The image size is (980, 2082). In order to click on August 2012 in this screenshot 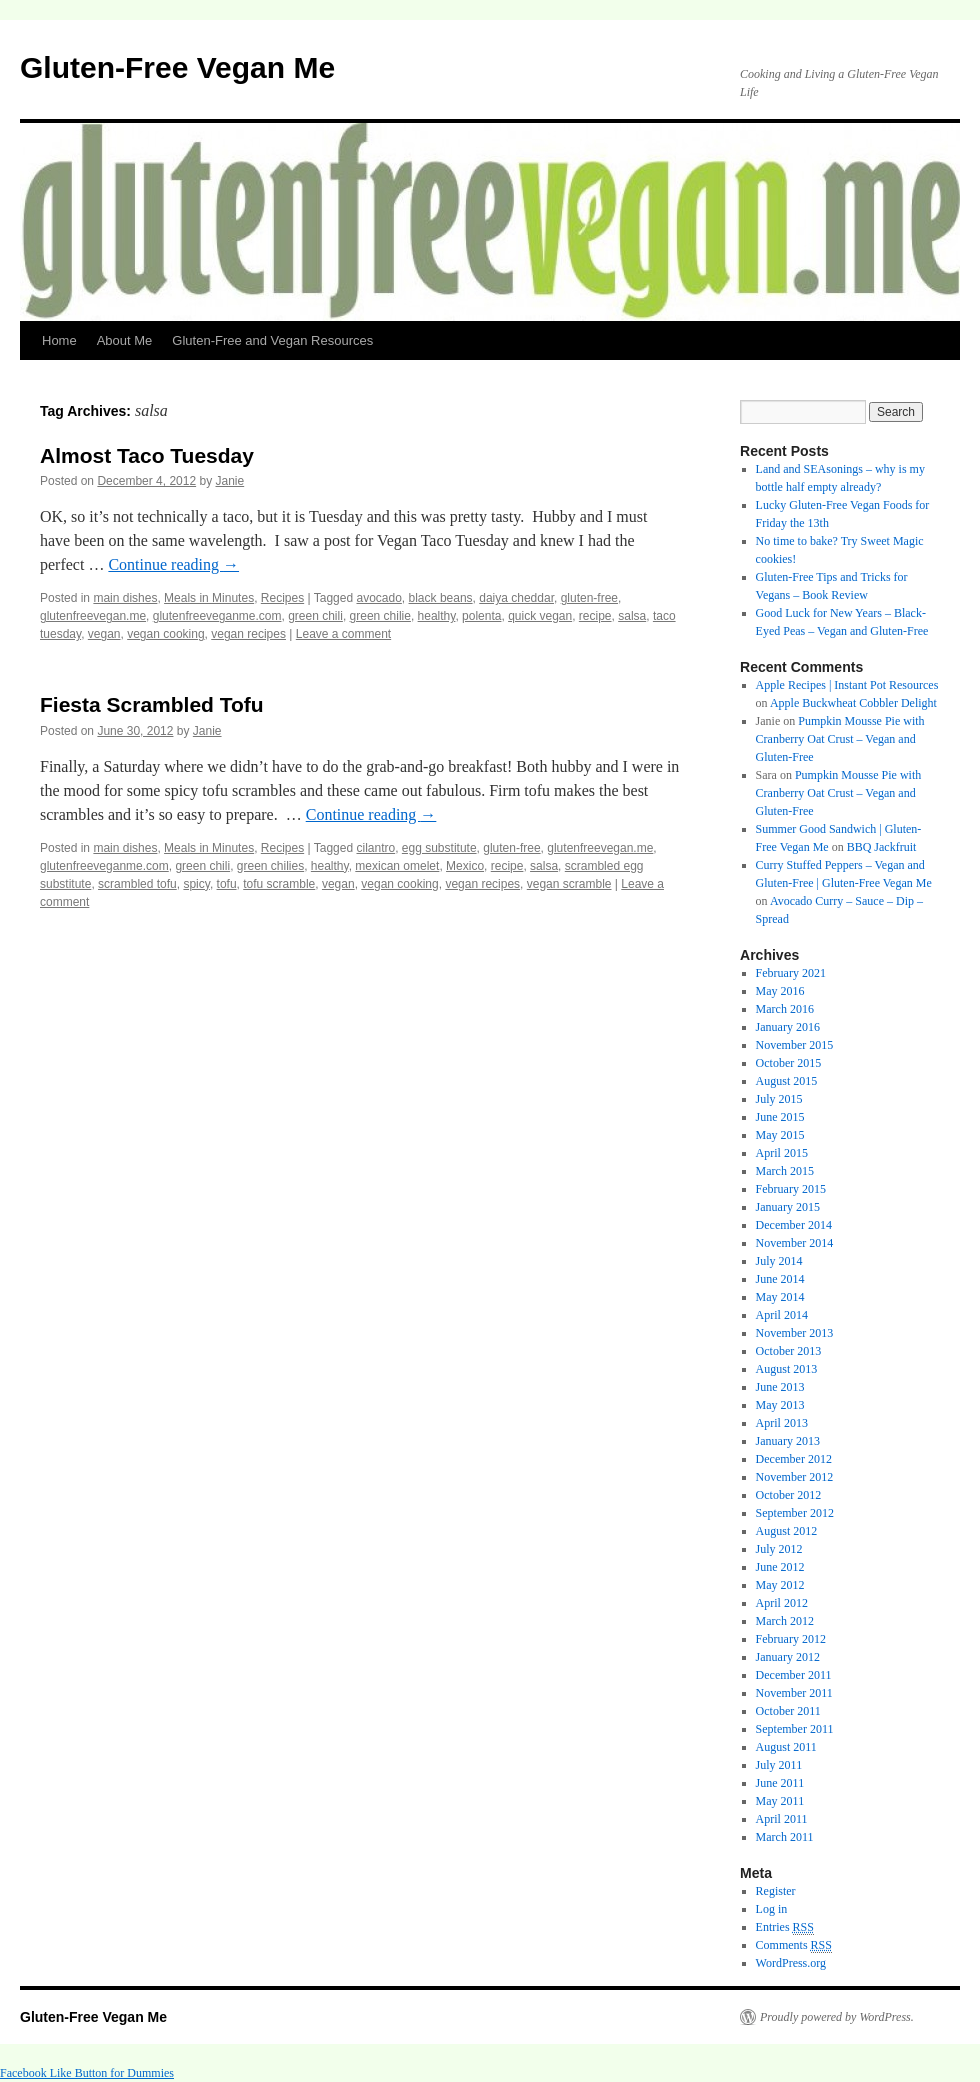, I will do `click(787, 1531)`.